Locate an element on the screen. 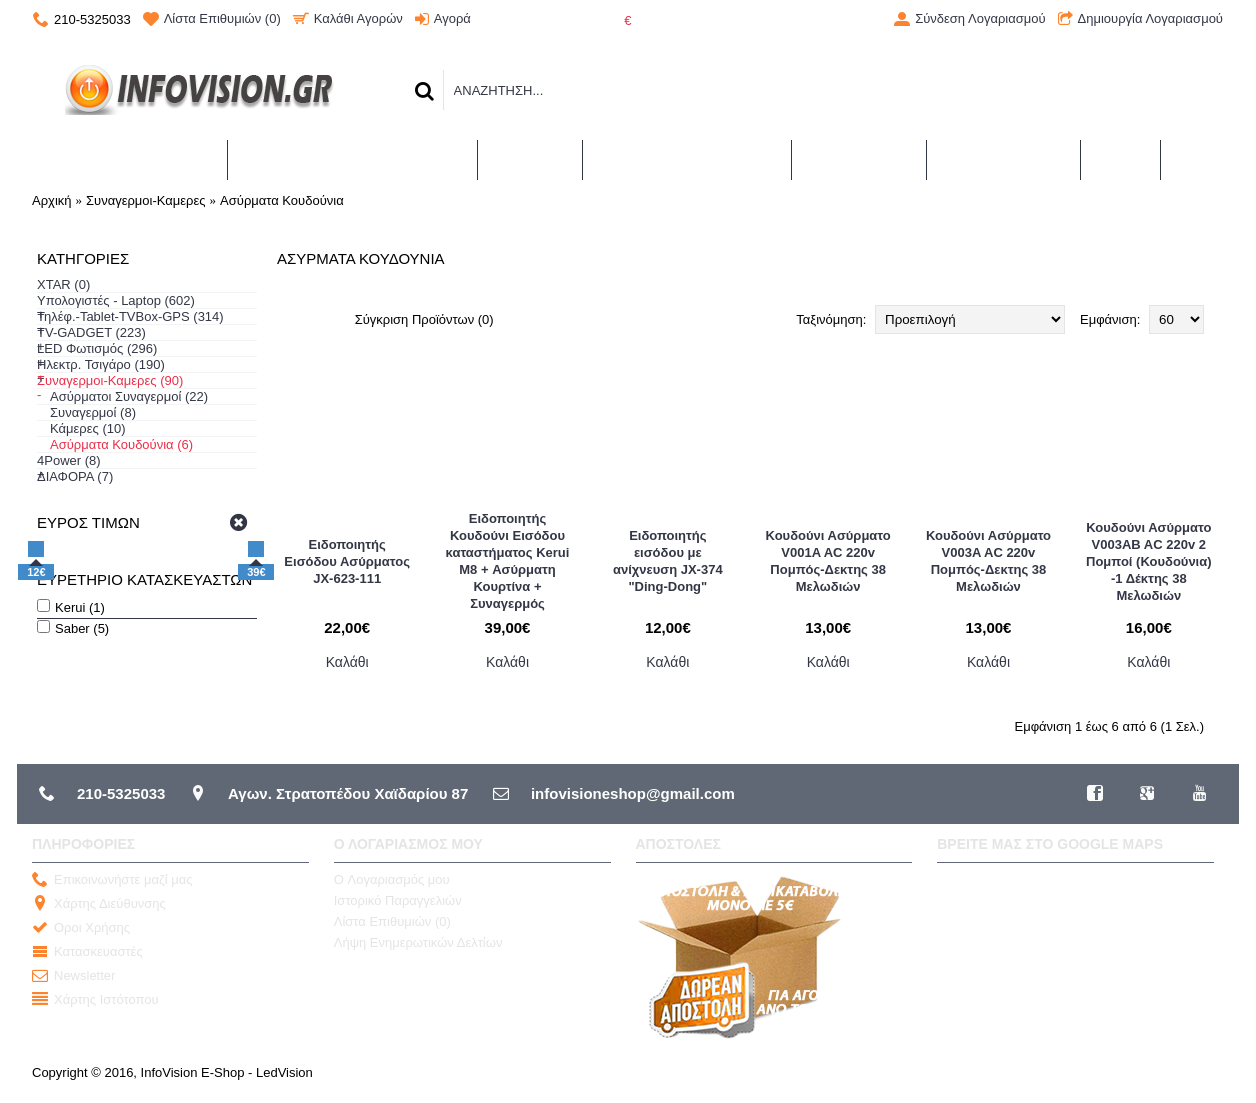 The width and height of the screenshot is (1256, 1103). O Λογαριασμός μου is located at coordinates (392, 879).